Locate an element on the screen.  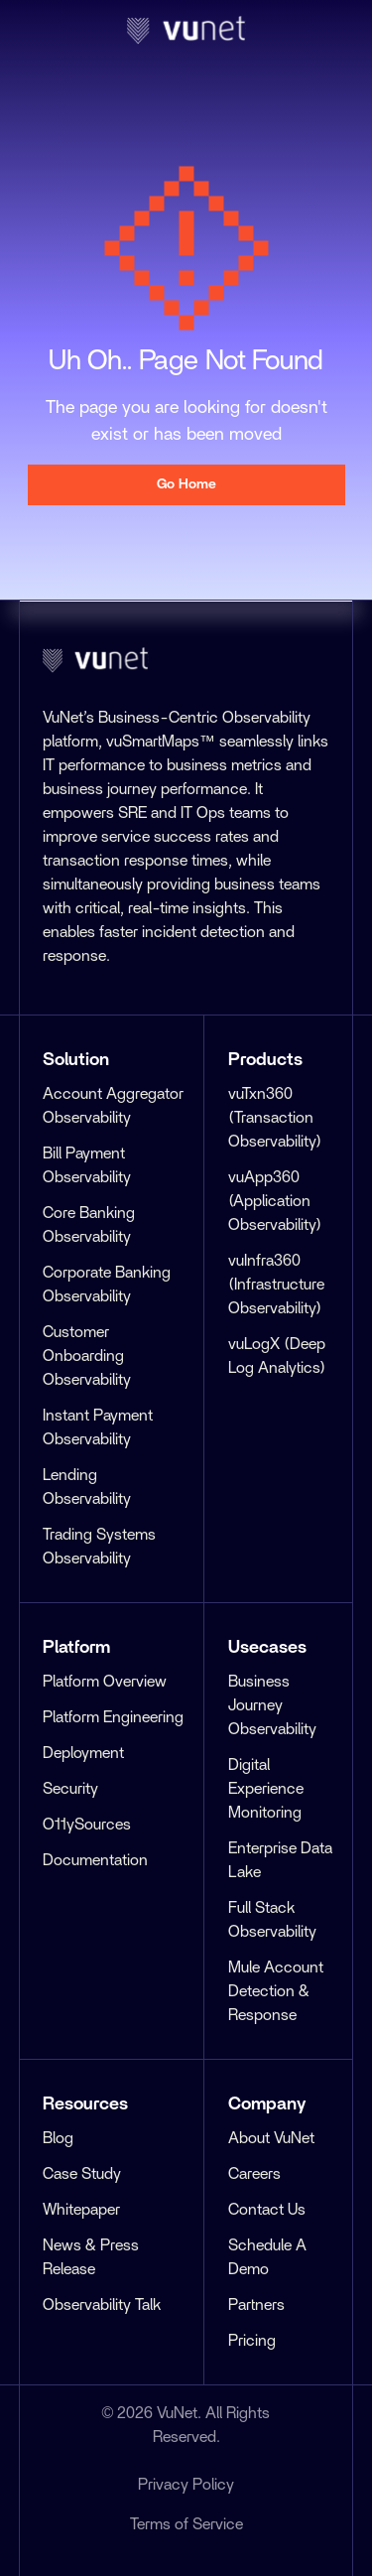
Go Home is located at coordinates (186, 484).